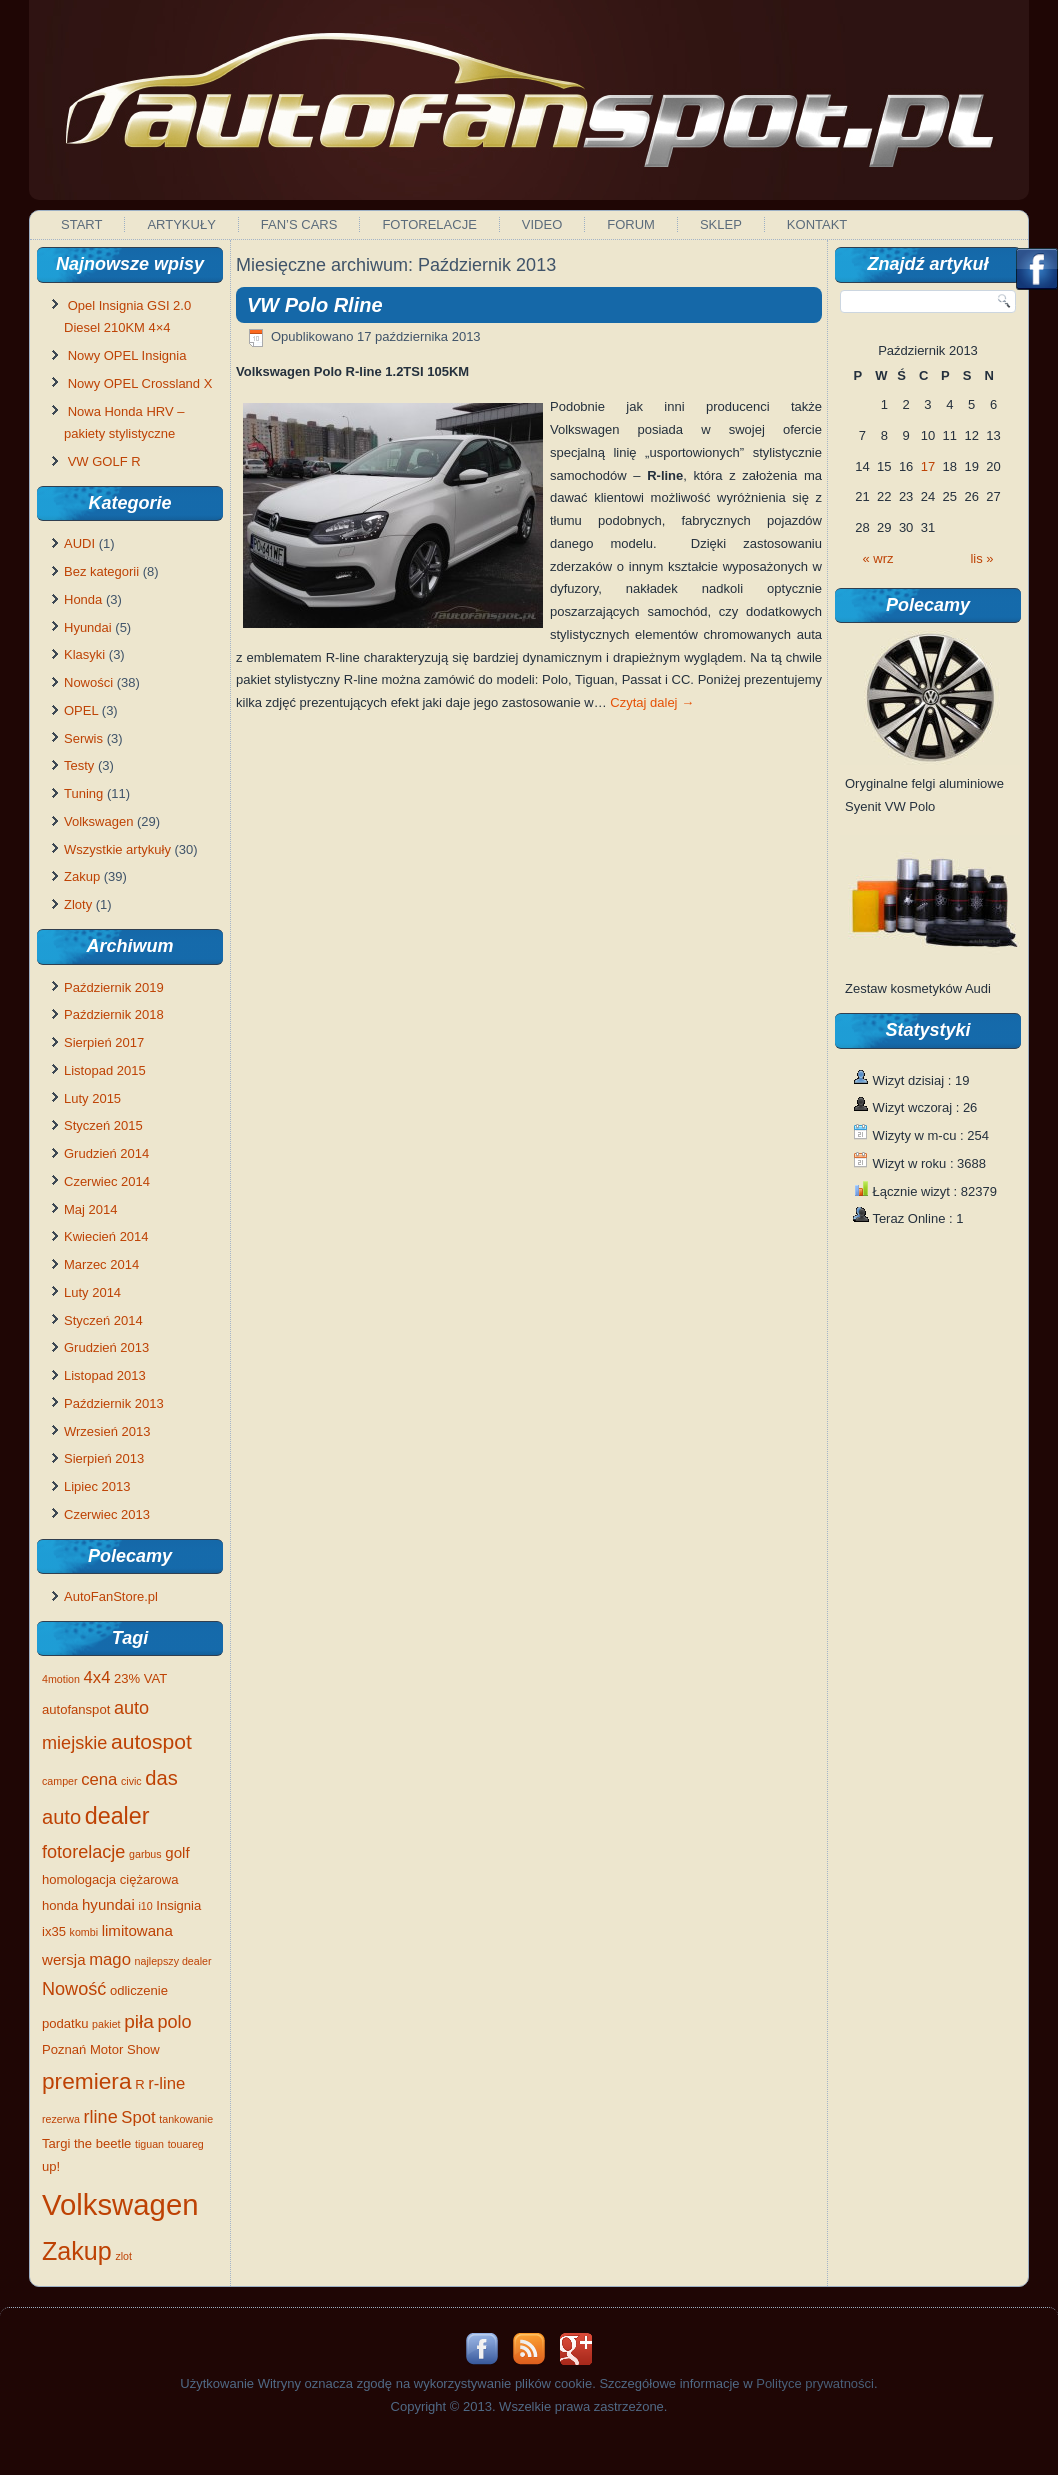  I want to click on the beetle, so click(102, 2143).